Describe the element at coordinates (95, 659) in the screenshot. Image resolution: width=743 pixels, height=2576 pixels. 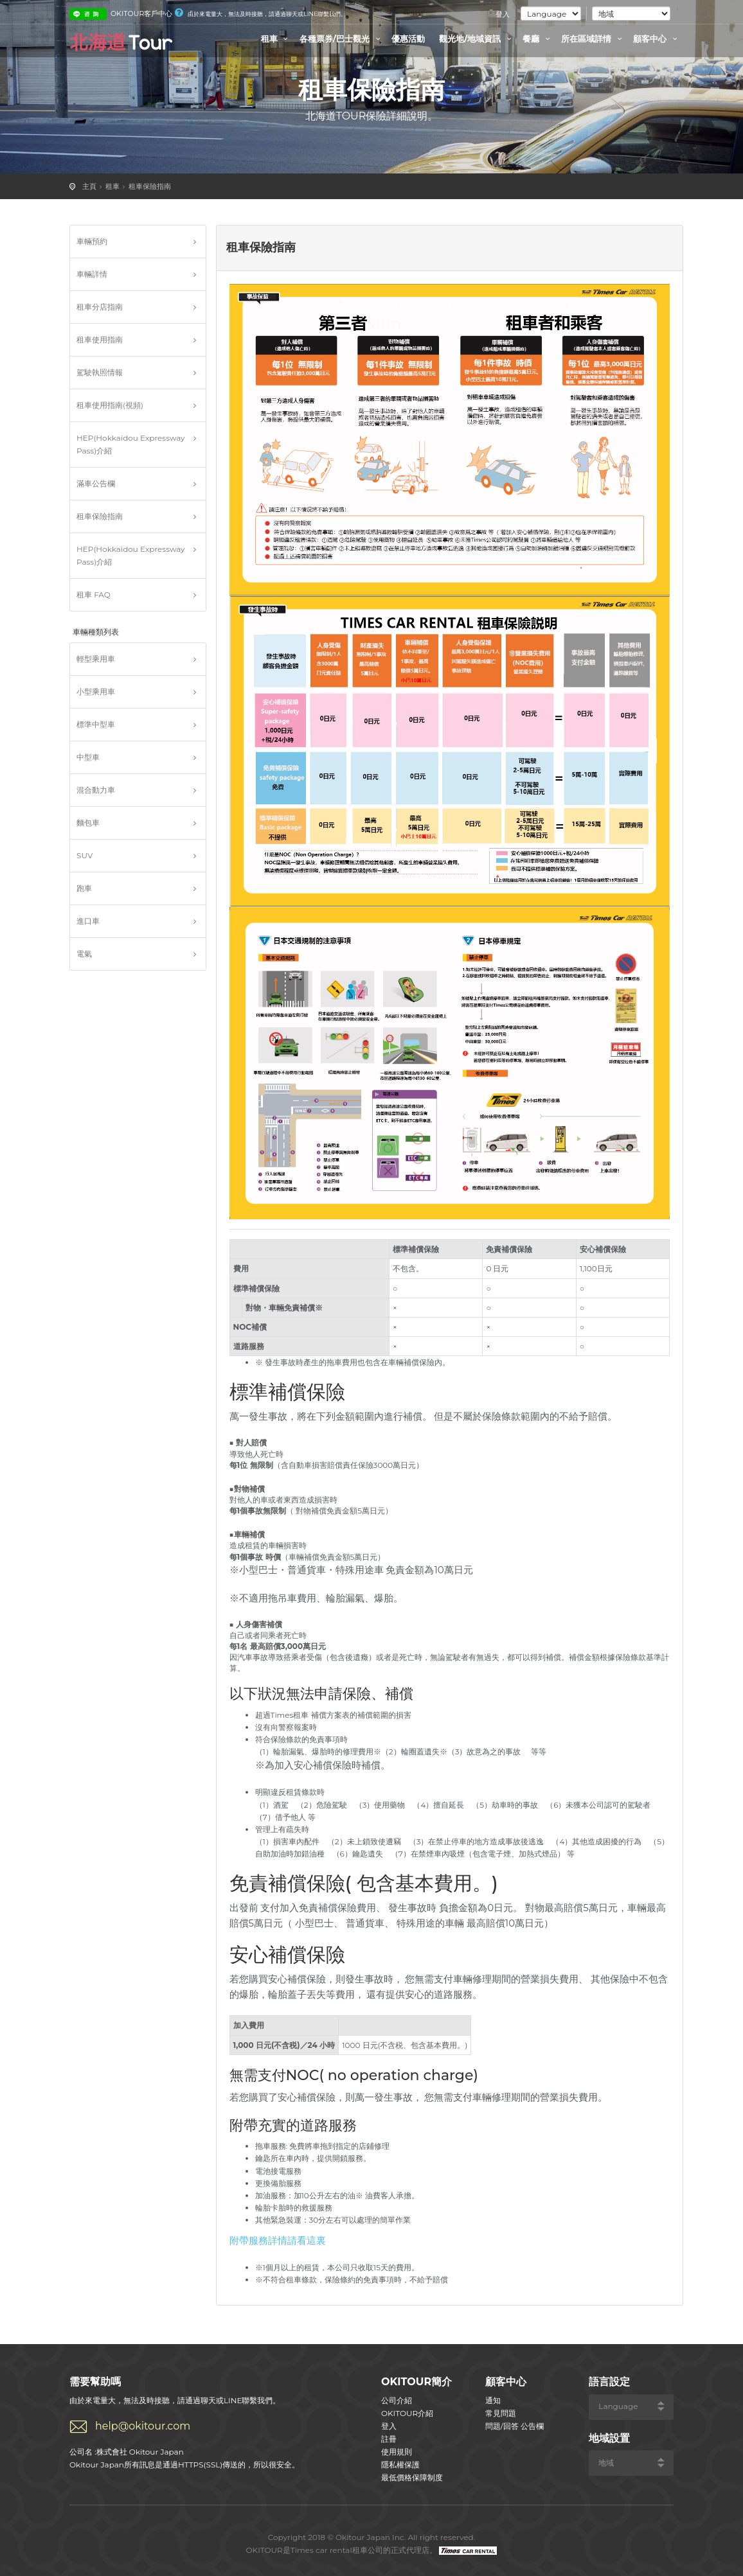
I see `輕型乘用車` at that location.